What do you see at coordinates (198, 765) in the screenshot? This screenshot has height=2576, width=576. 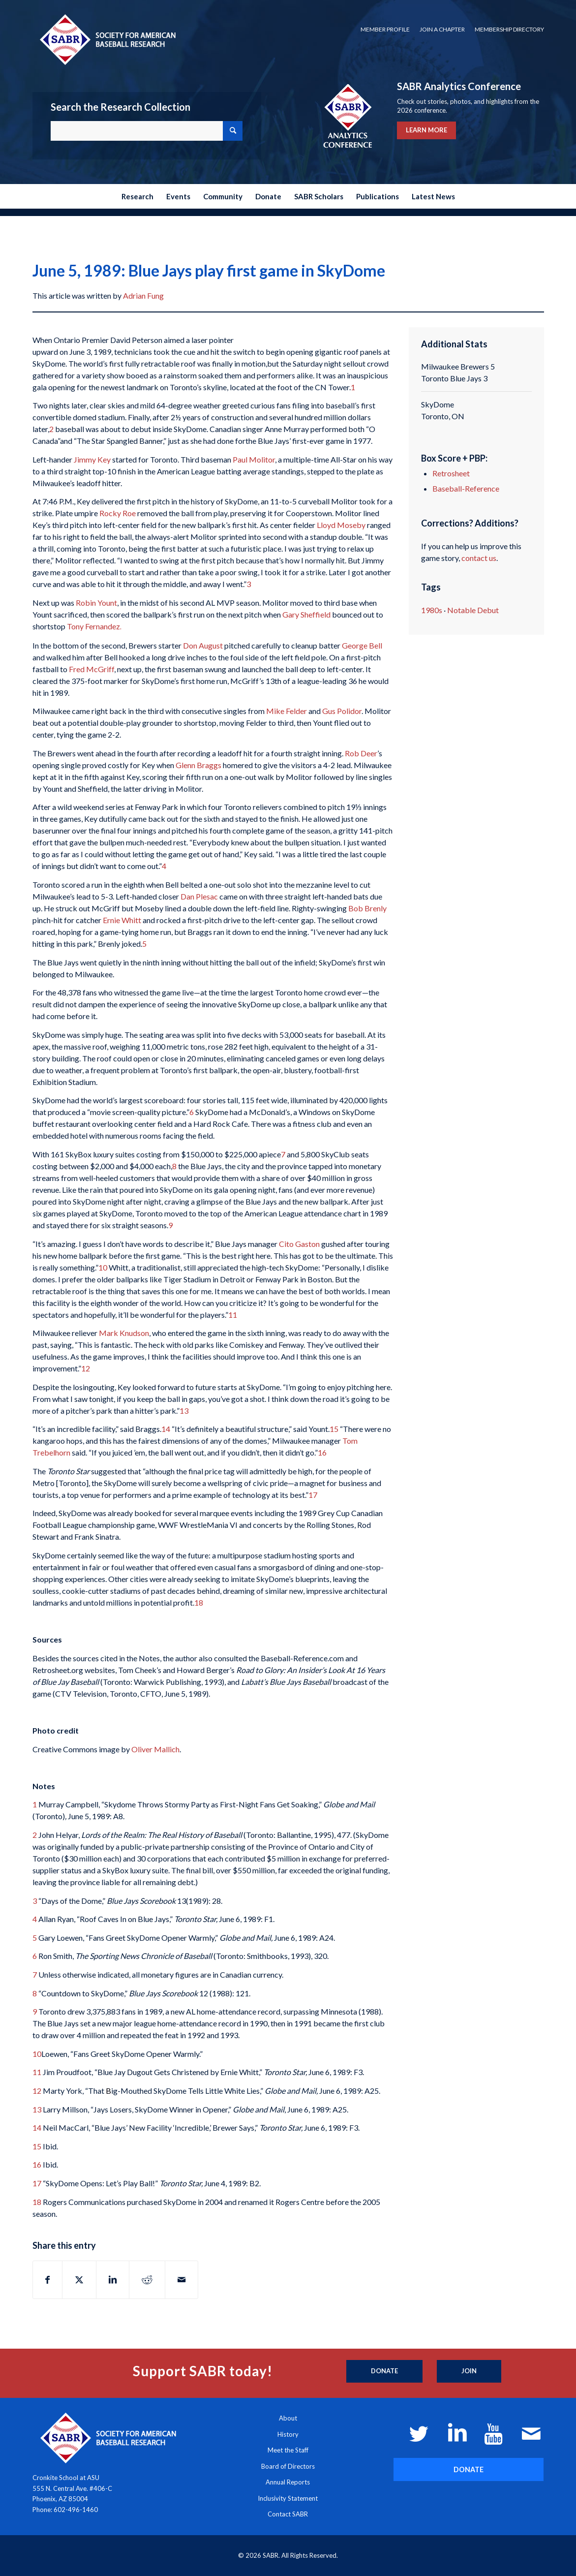 I see `Glenn Braggs` at bounding box center [198, 765].